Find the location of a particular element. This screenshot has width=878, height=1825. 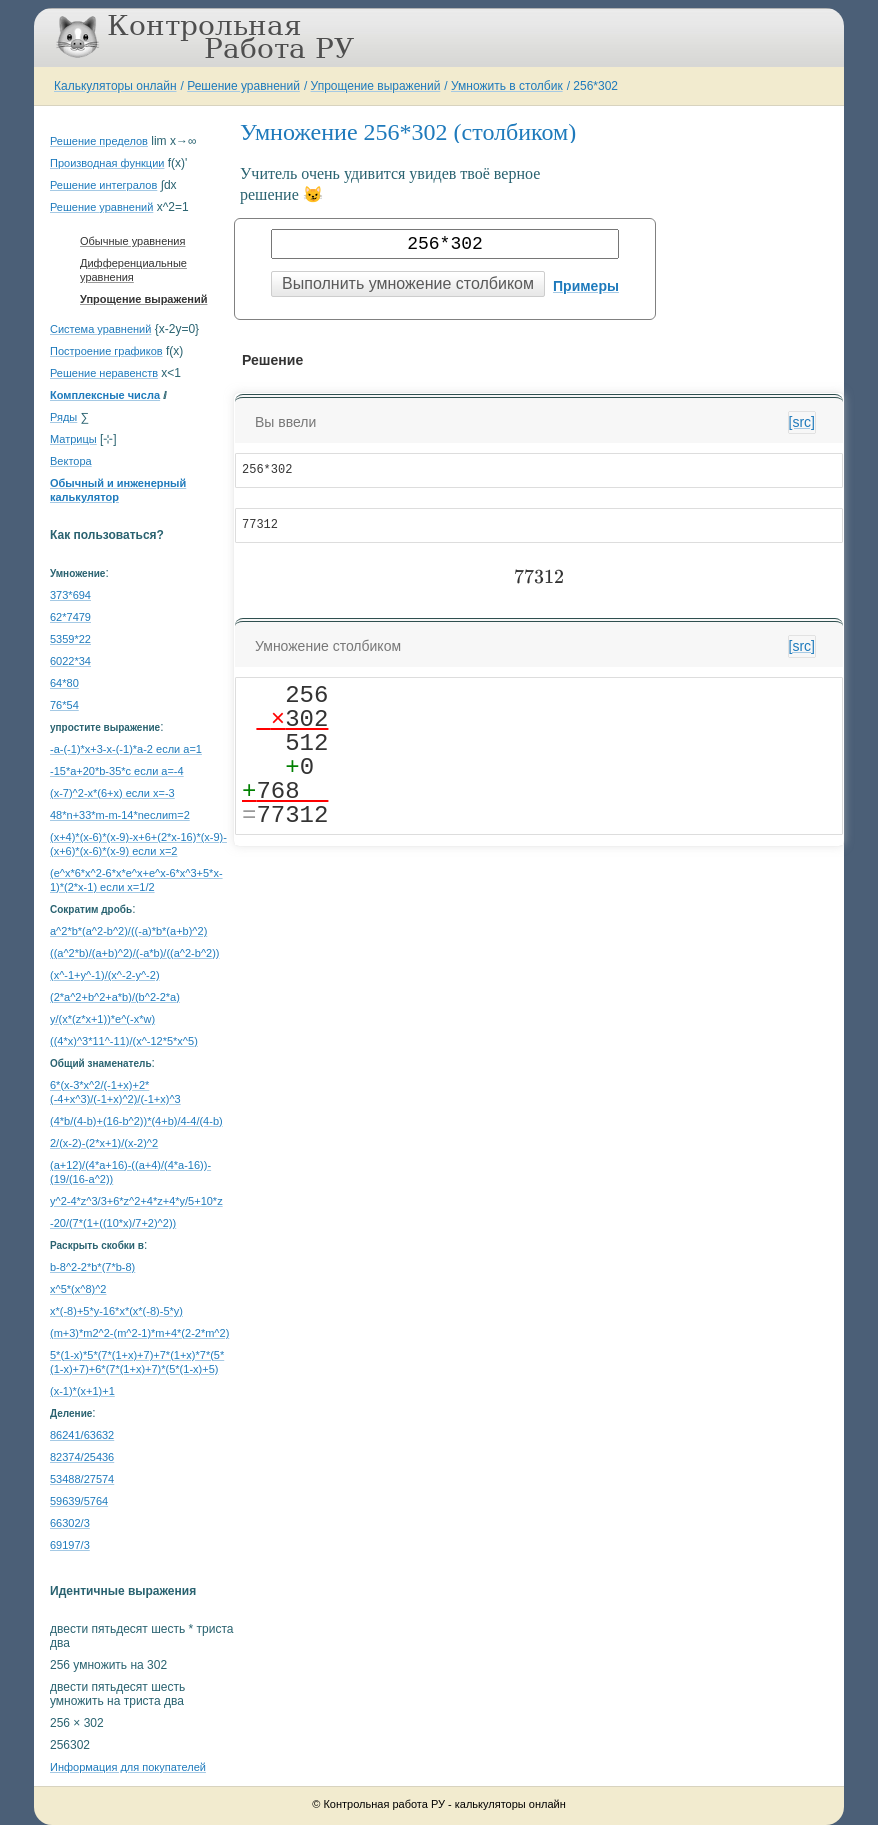

b-8^2-2*b*(7*b-8) is located at coordinates (92, 1267).